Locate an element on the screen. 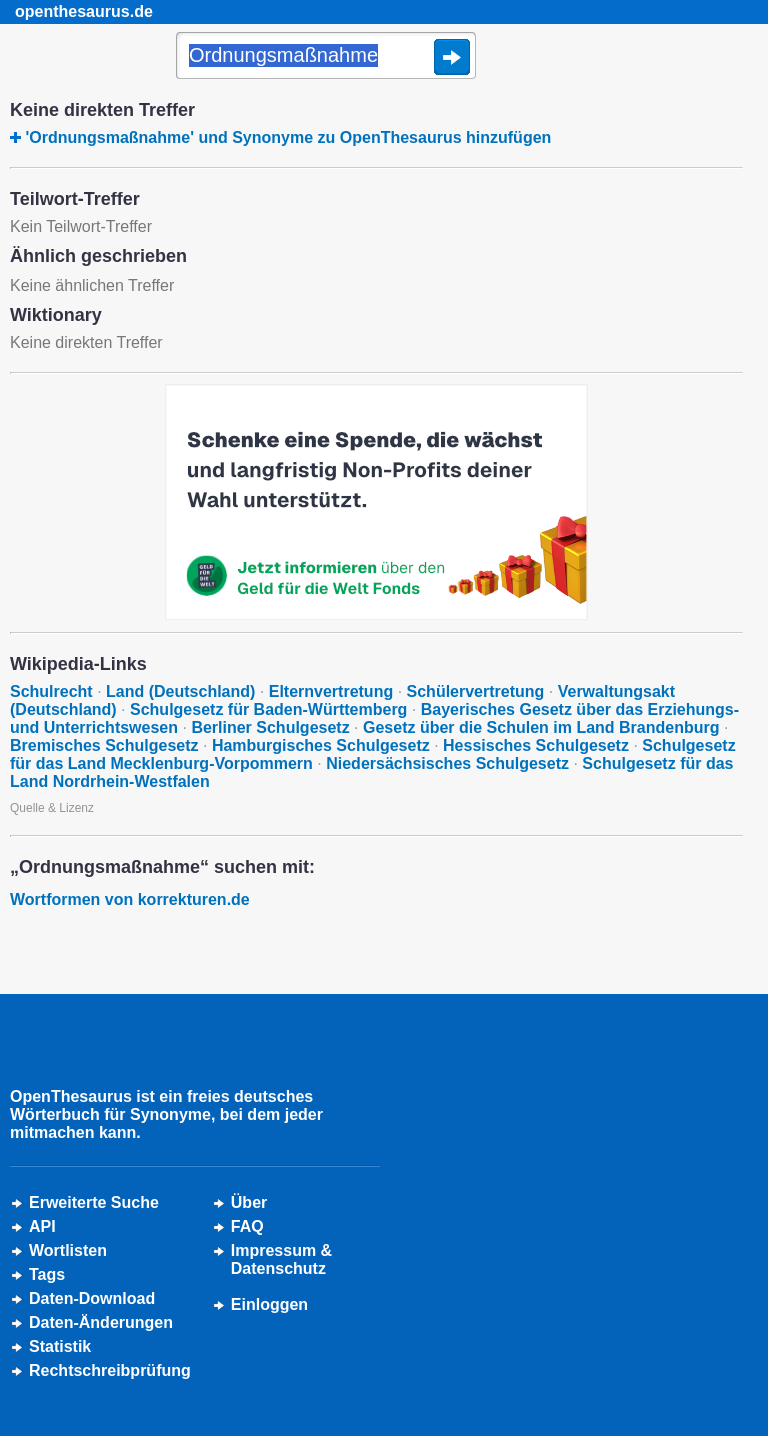 This screenshot has width=768, height=1436. Daten-Download is located at coordinates (92, 1298).